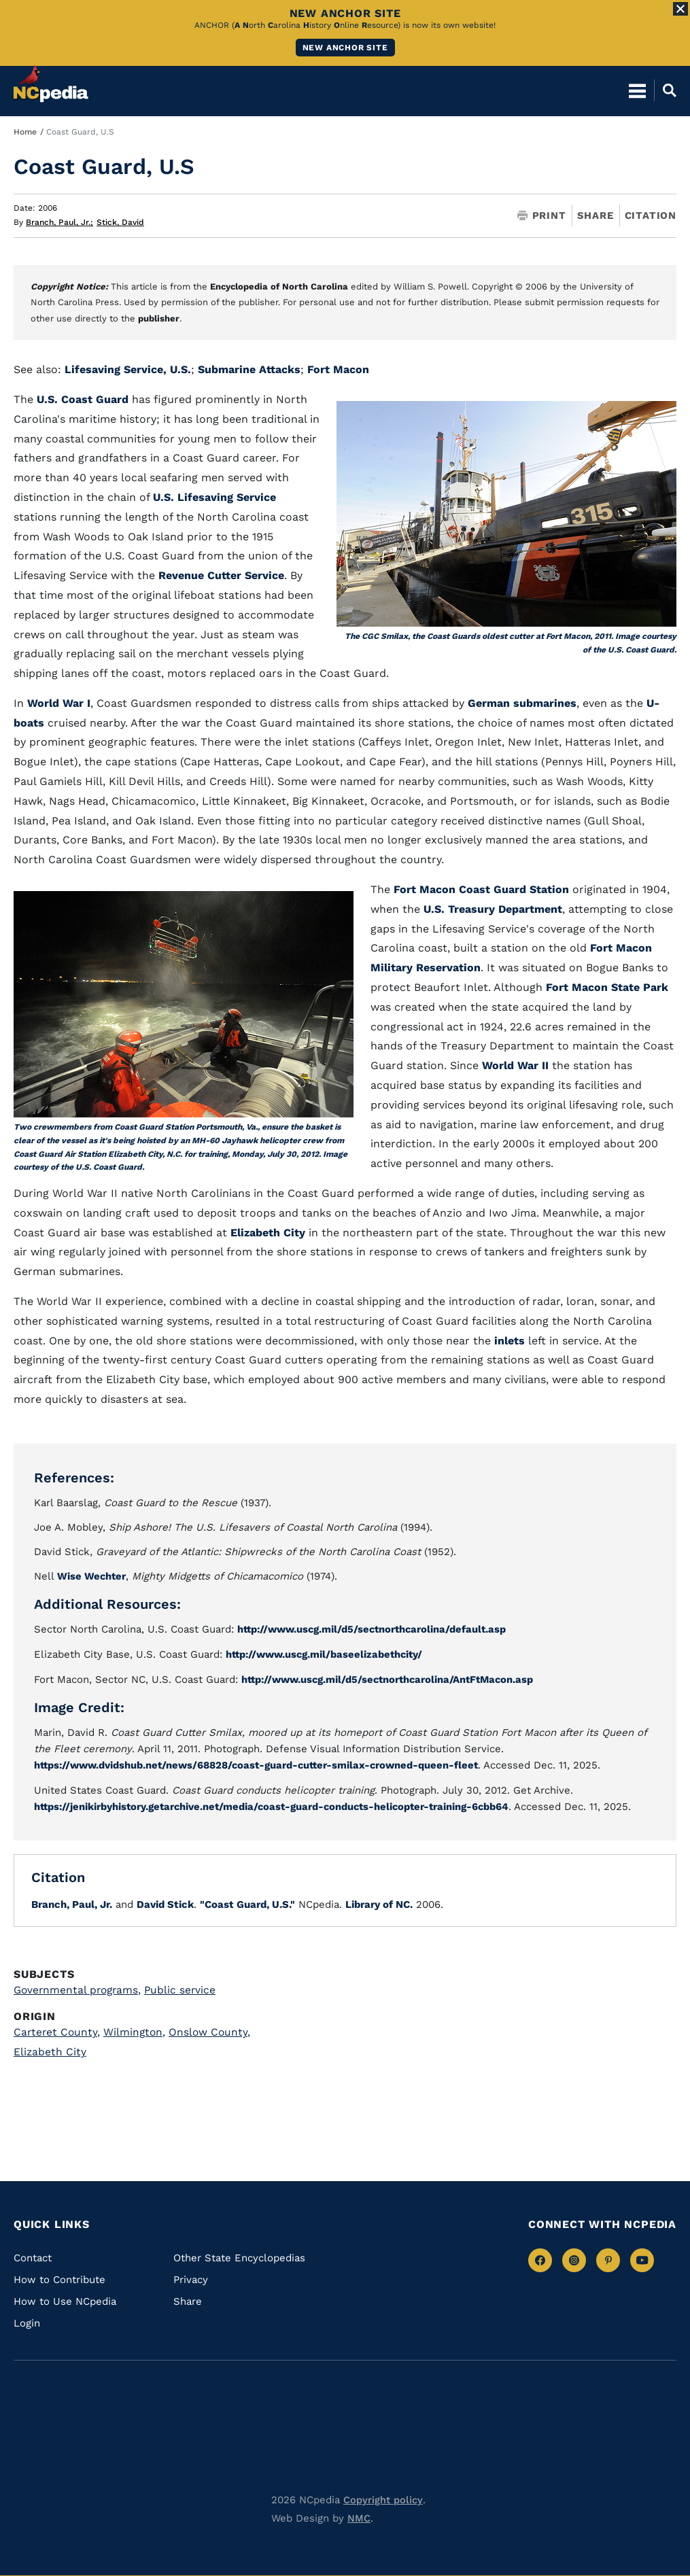 This screenshot has height=2576, width=690. I want to click on http://www.uscg.mil/d5/sectnorthcarolina/default.asp, so click(375, 1629).